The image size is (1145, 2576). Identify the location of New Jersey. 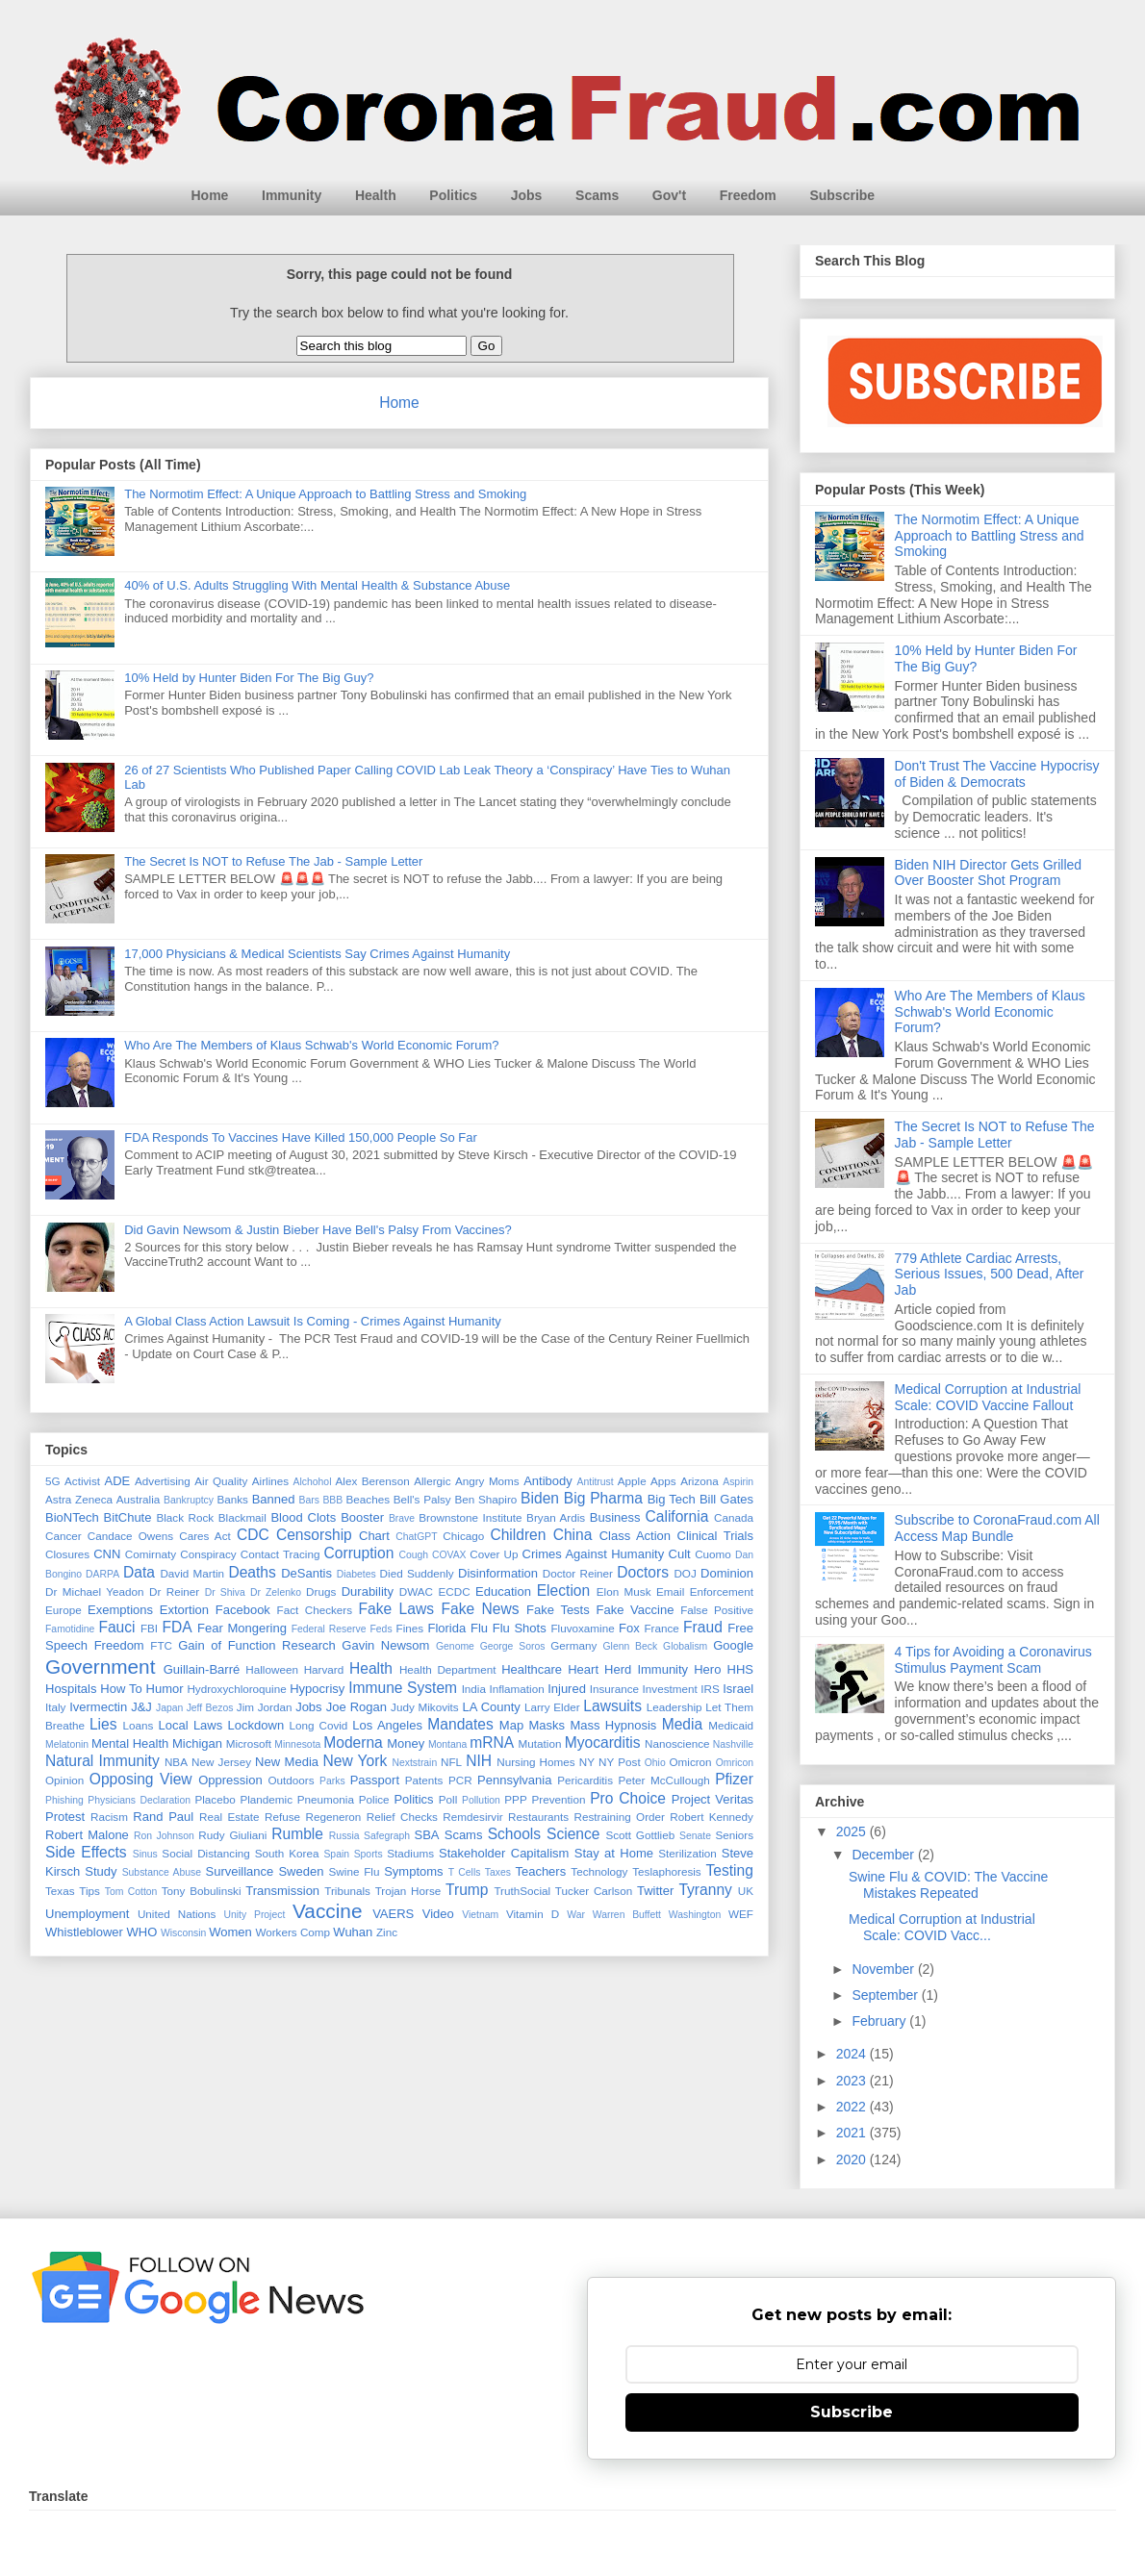
(221, 1761).